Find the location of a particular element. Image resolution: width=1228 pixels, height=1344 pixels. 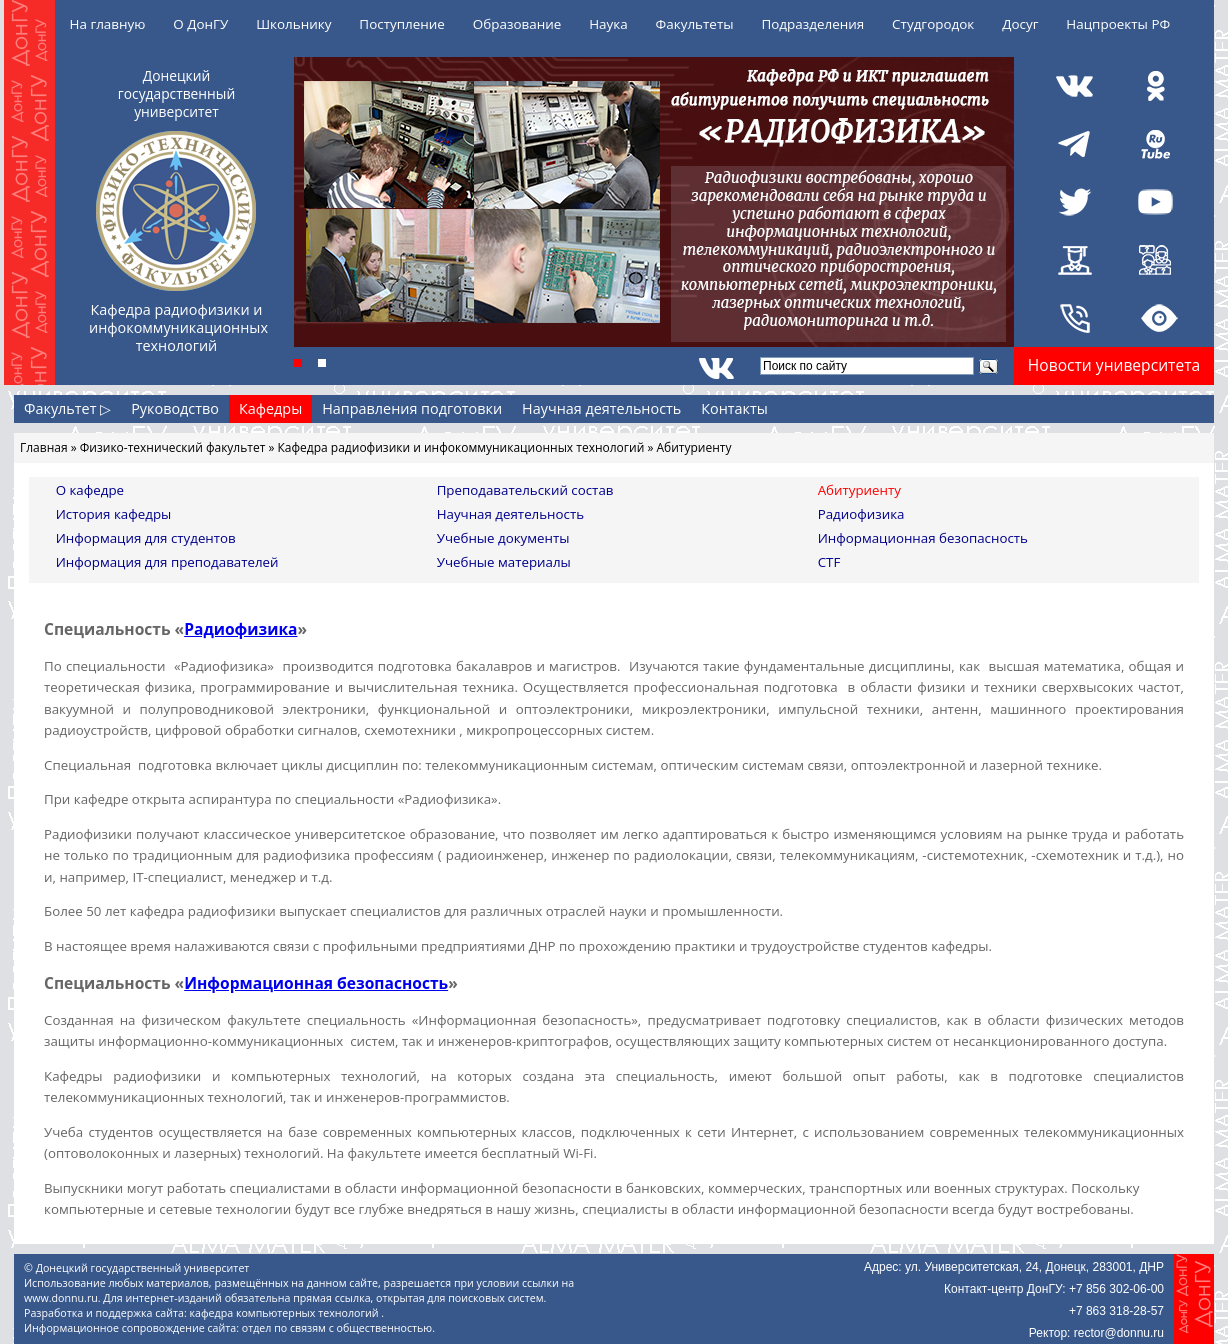

Преподавательский состав is located at coordinates (525, 490).